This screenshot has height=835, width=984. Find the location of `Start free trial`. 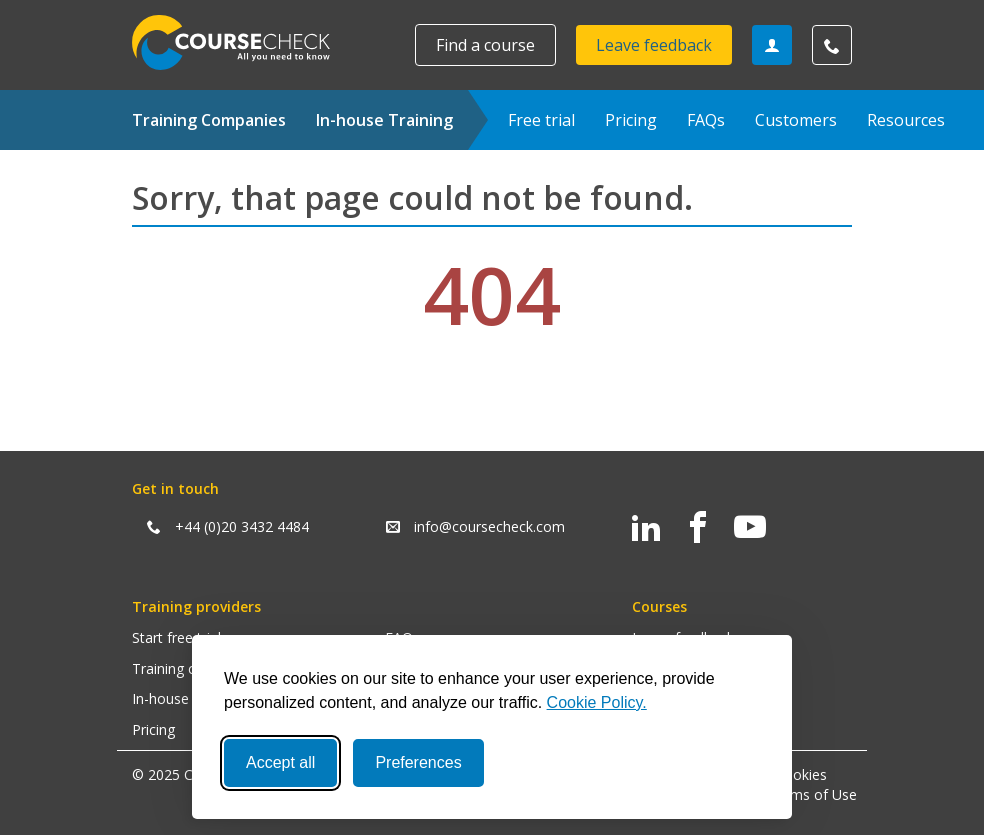

Start free trial is located at coordinates (176, 637).